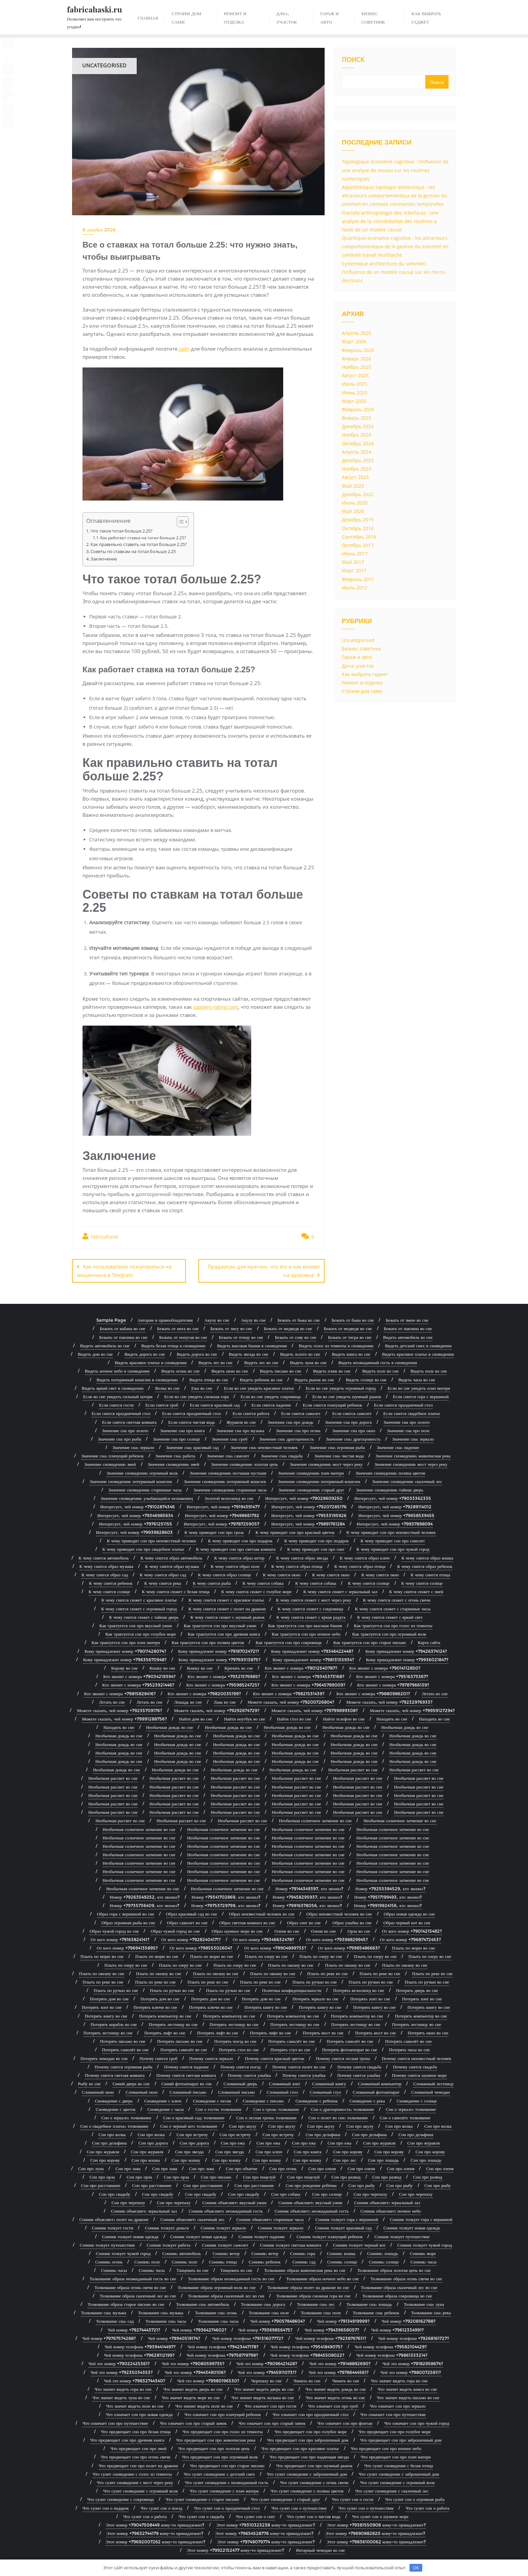 The width and height of the screenshot is (528, 2576). Describe the element at coordinates (216, 2310) in the screenshot. I see `Толкование сна: огонь` at that location.